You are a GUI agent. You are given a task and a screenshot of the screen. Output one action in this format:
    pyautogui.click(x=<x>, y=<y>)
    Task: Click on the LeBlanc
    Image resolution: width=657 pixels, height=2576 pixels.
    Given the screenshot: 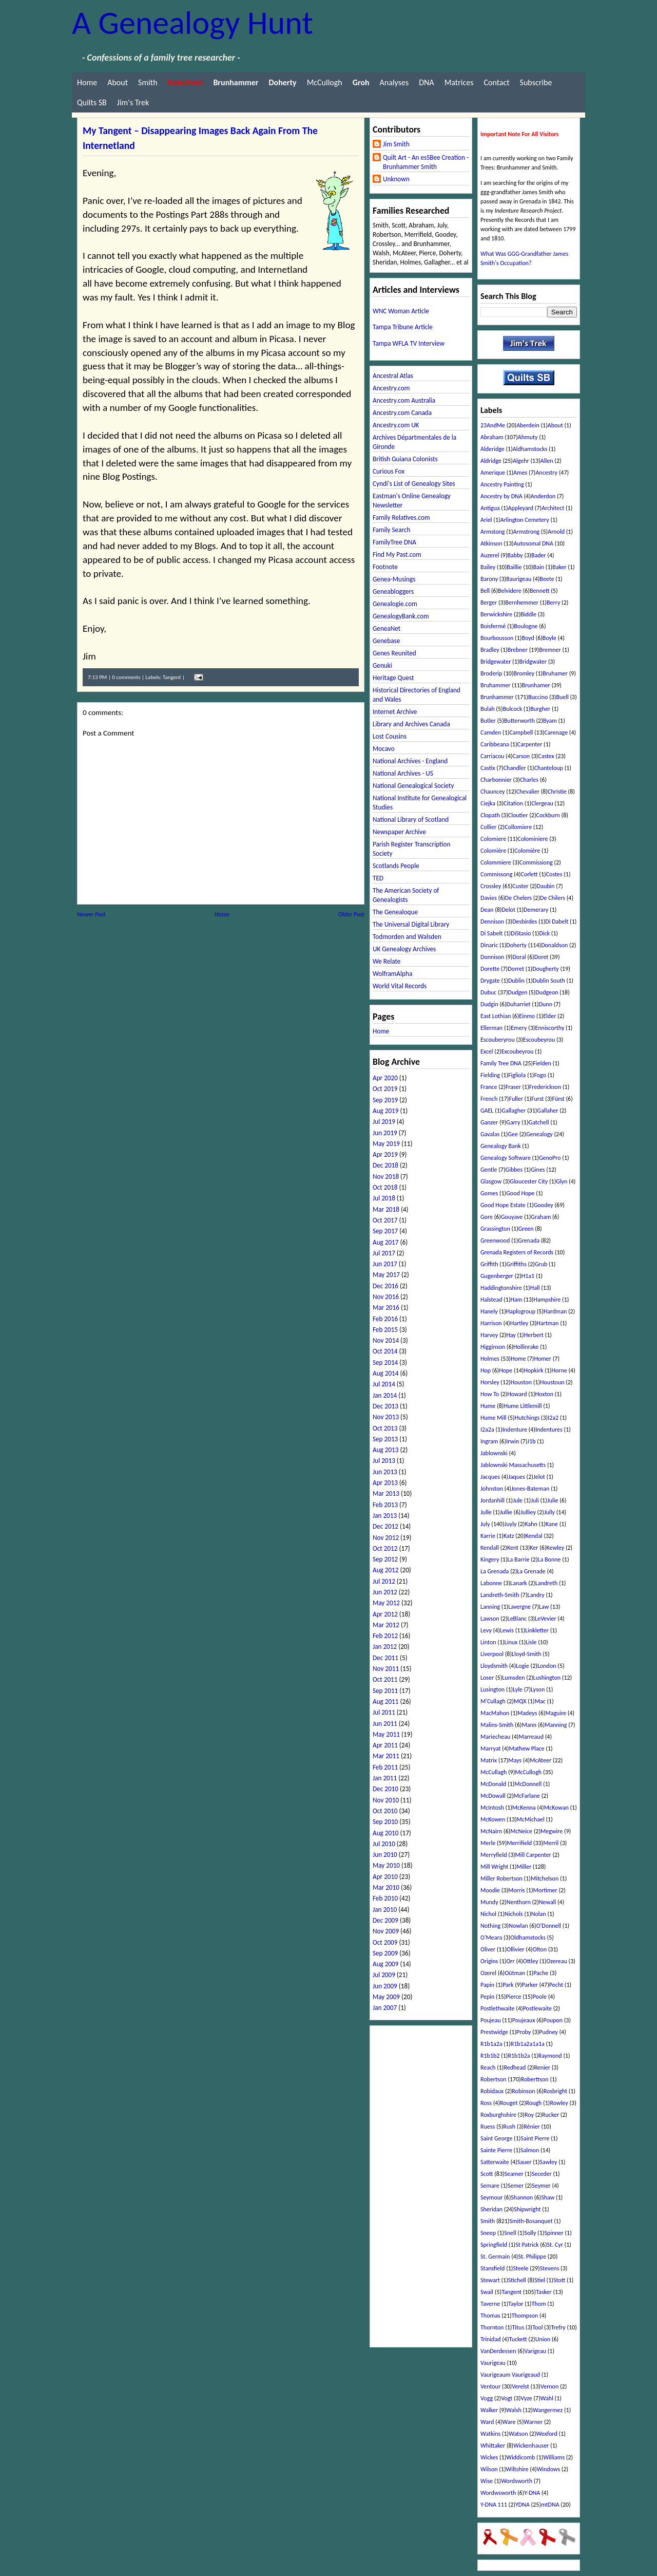 What is the action you would take?
    pyautogui.click(x=517, y=1618)
    